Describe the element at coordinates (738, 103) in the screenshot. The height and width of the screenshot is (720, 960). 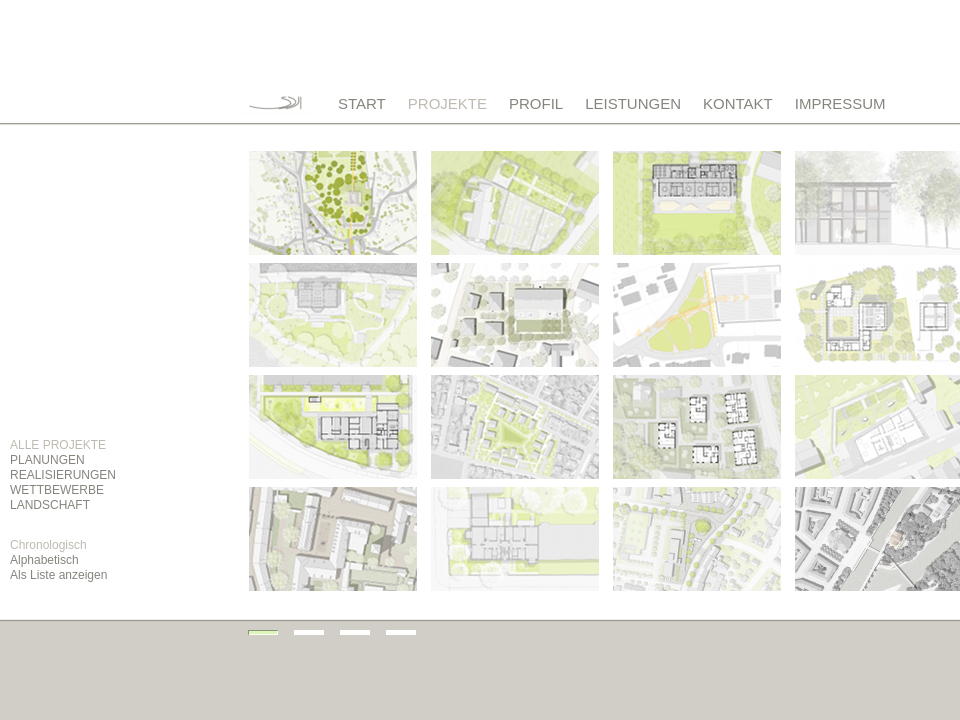
I see `KONTAKT` at that location.